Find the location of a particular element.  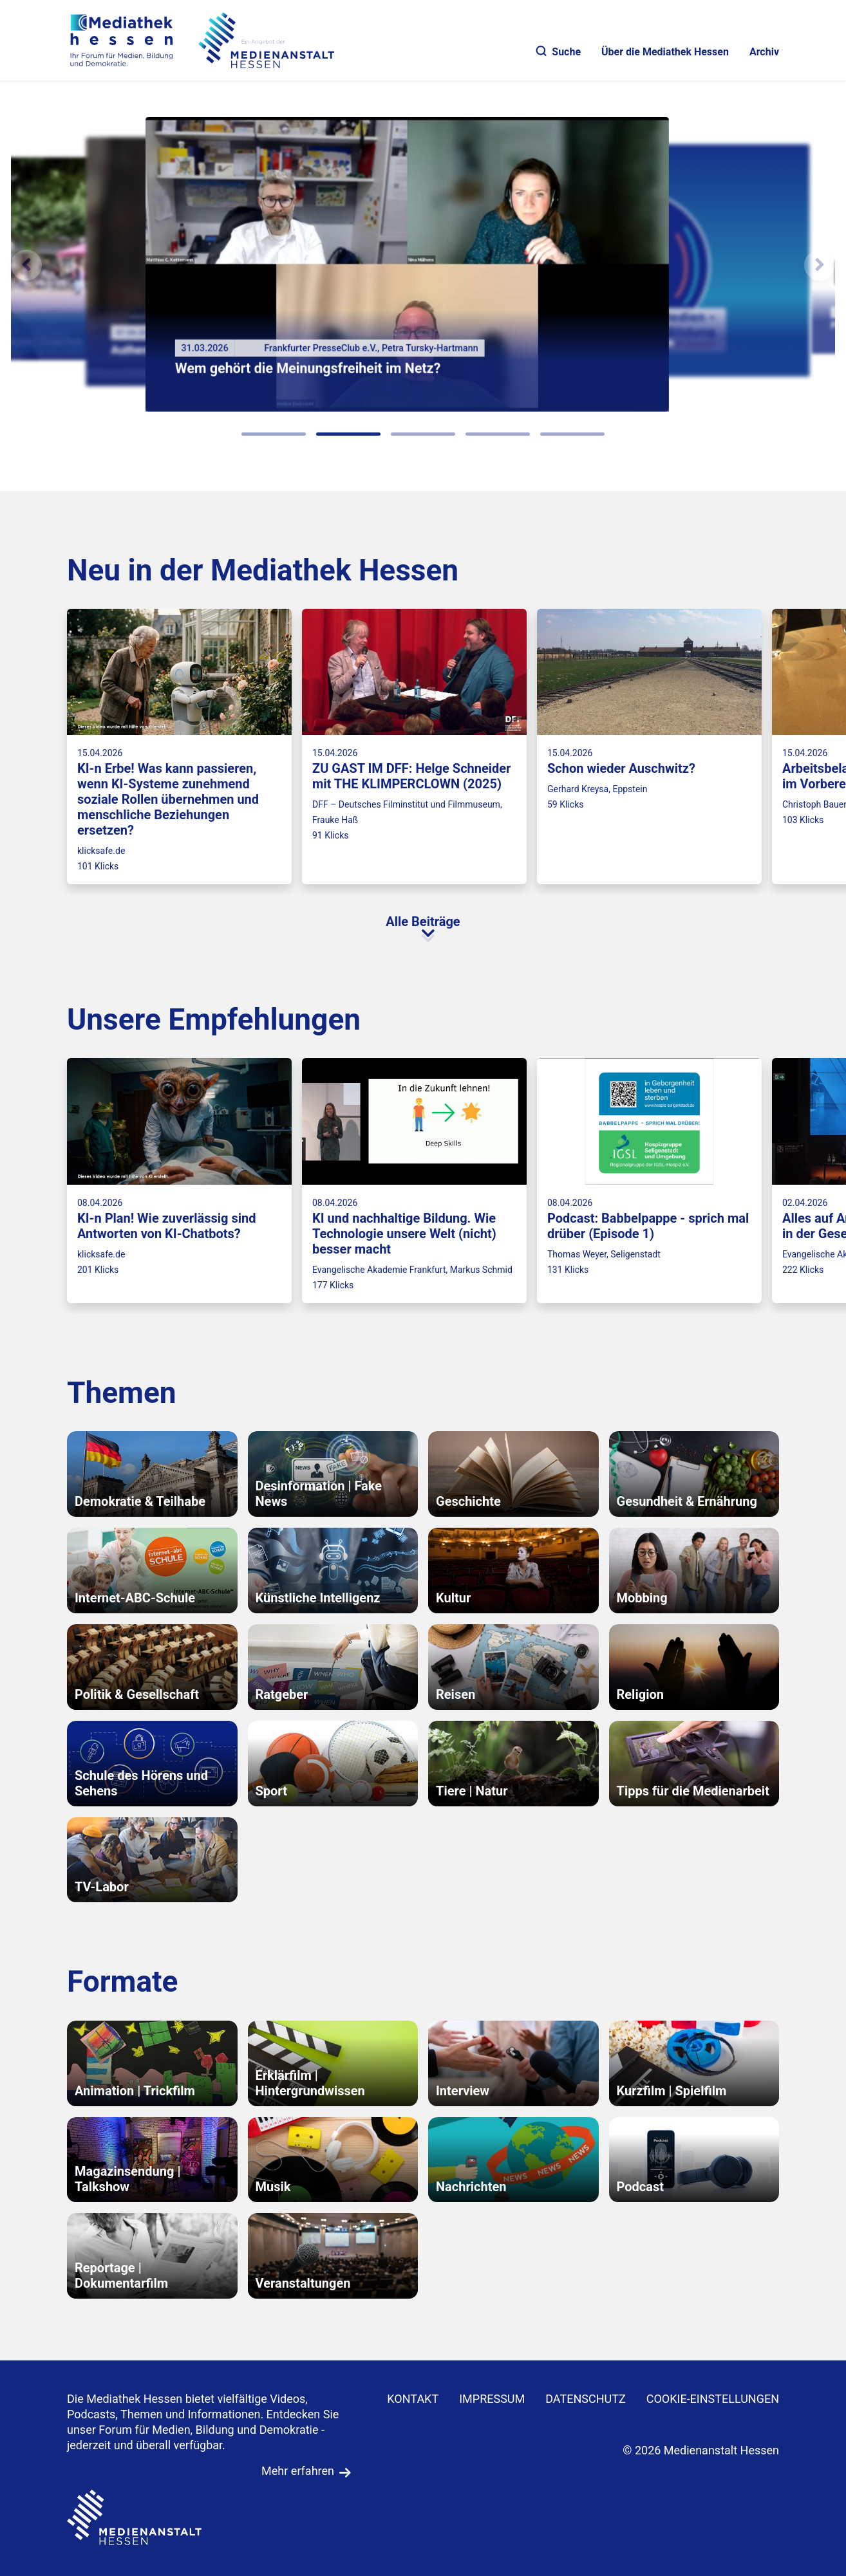

Suche is located at coordinates (558, 52).